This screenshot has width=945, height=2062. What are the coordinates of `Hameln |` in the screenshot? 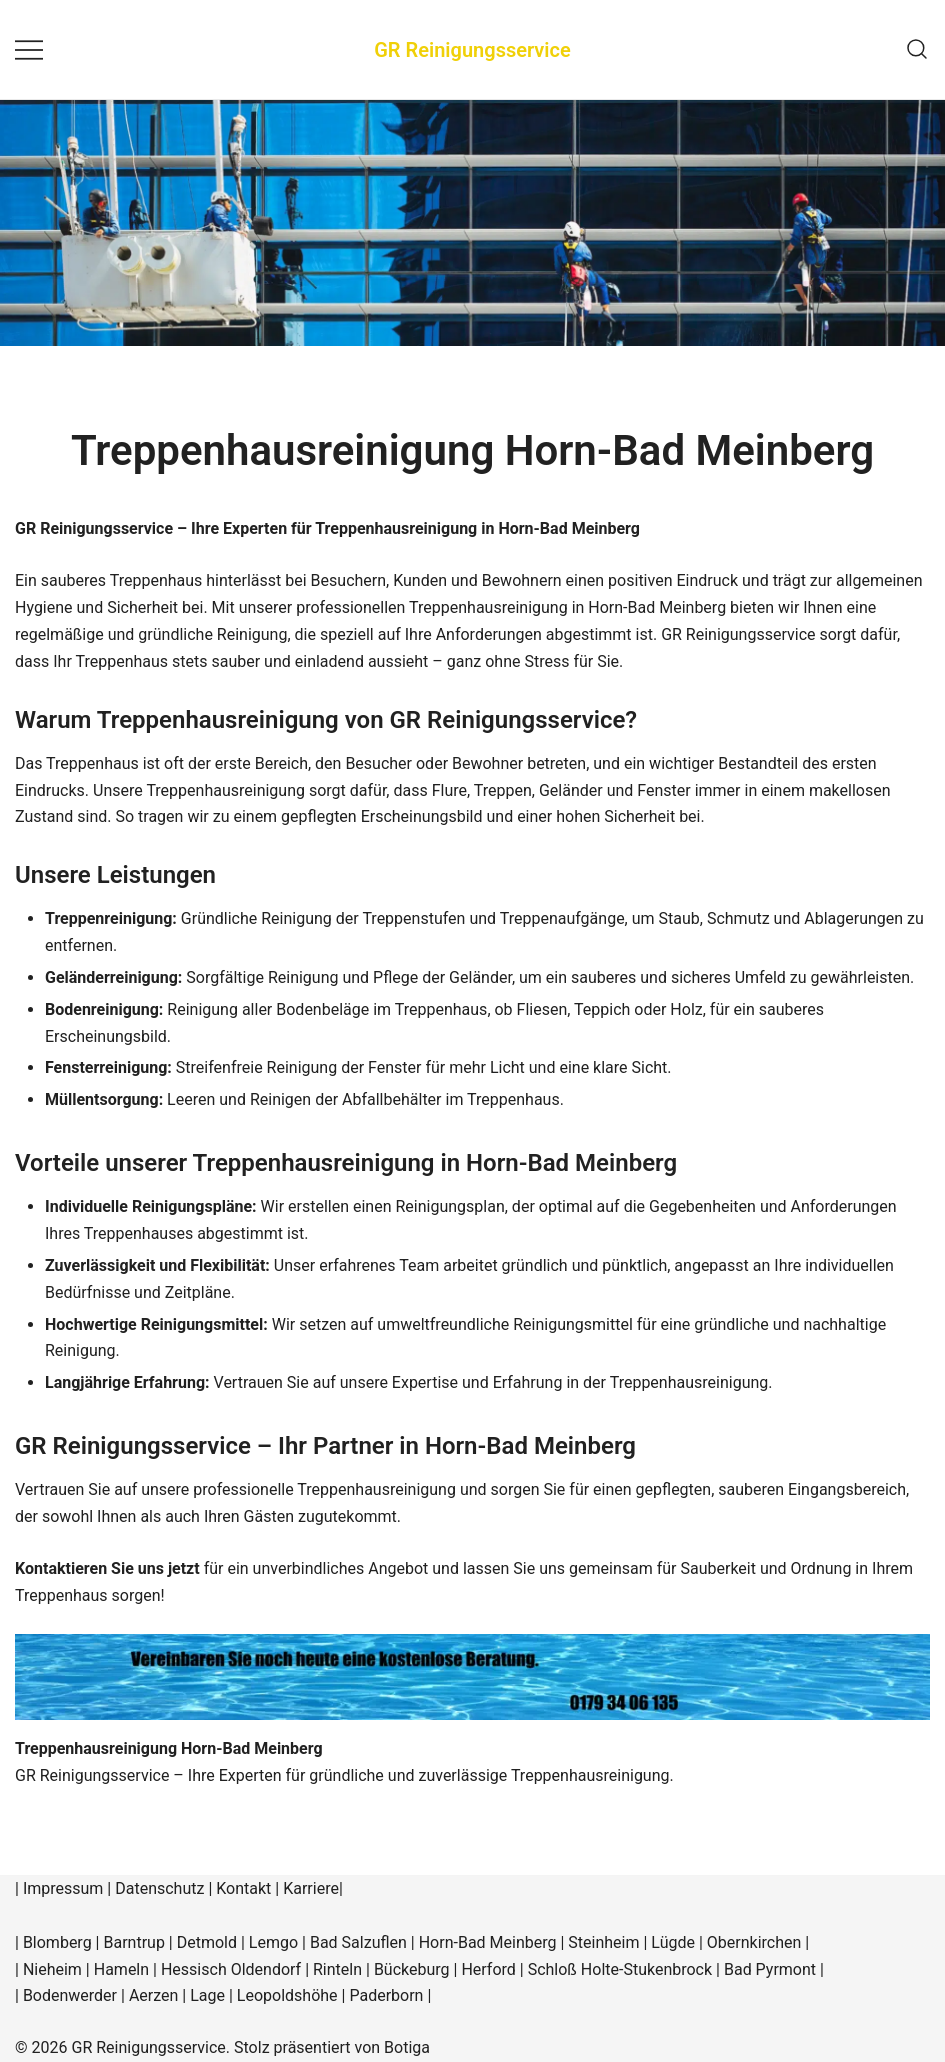 It's located at (127, 1969).